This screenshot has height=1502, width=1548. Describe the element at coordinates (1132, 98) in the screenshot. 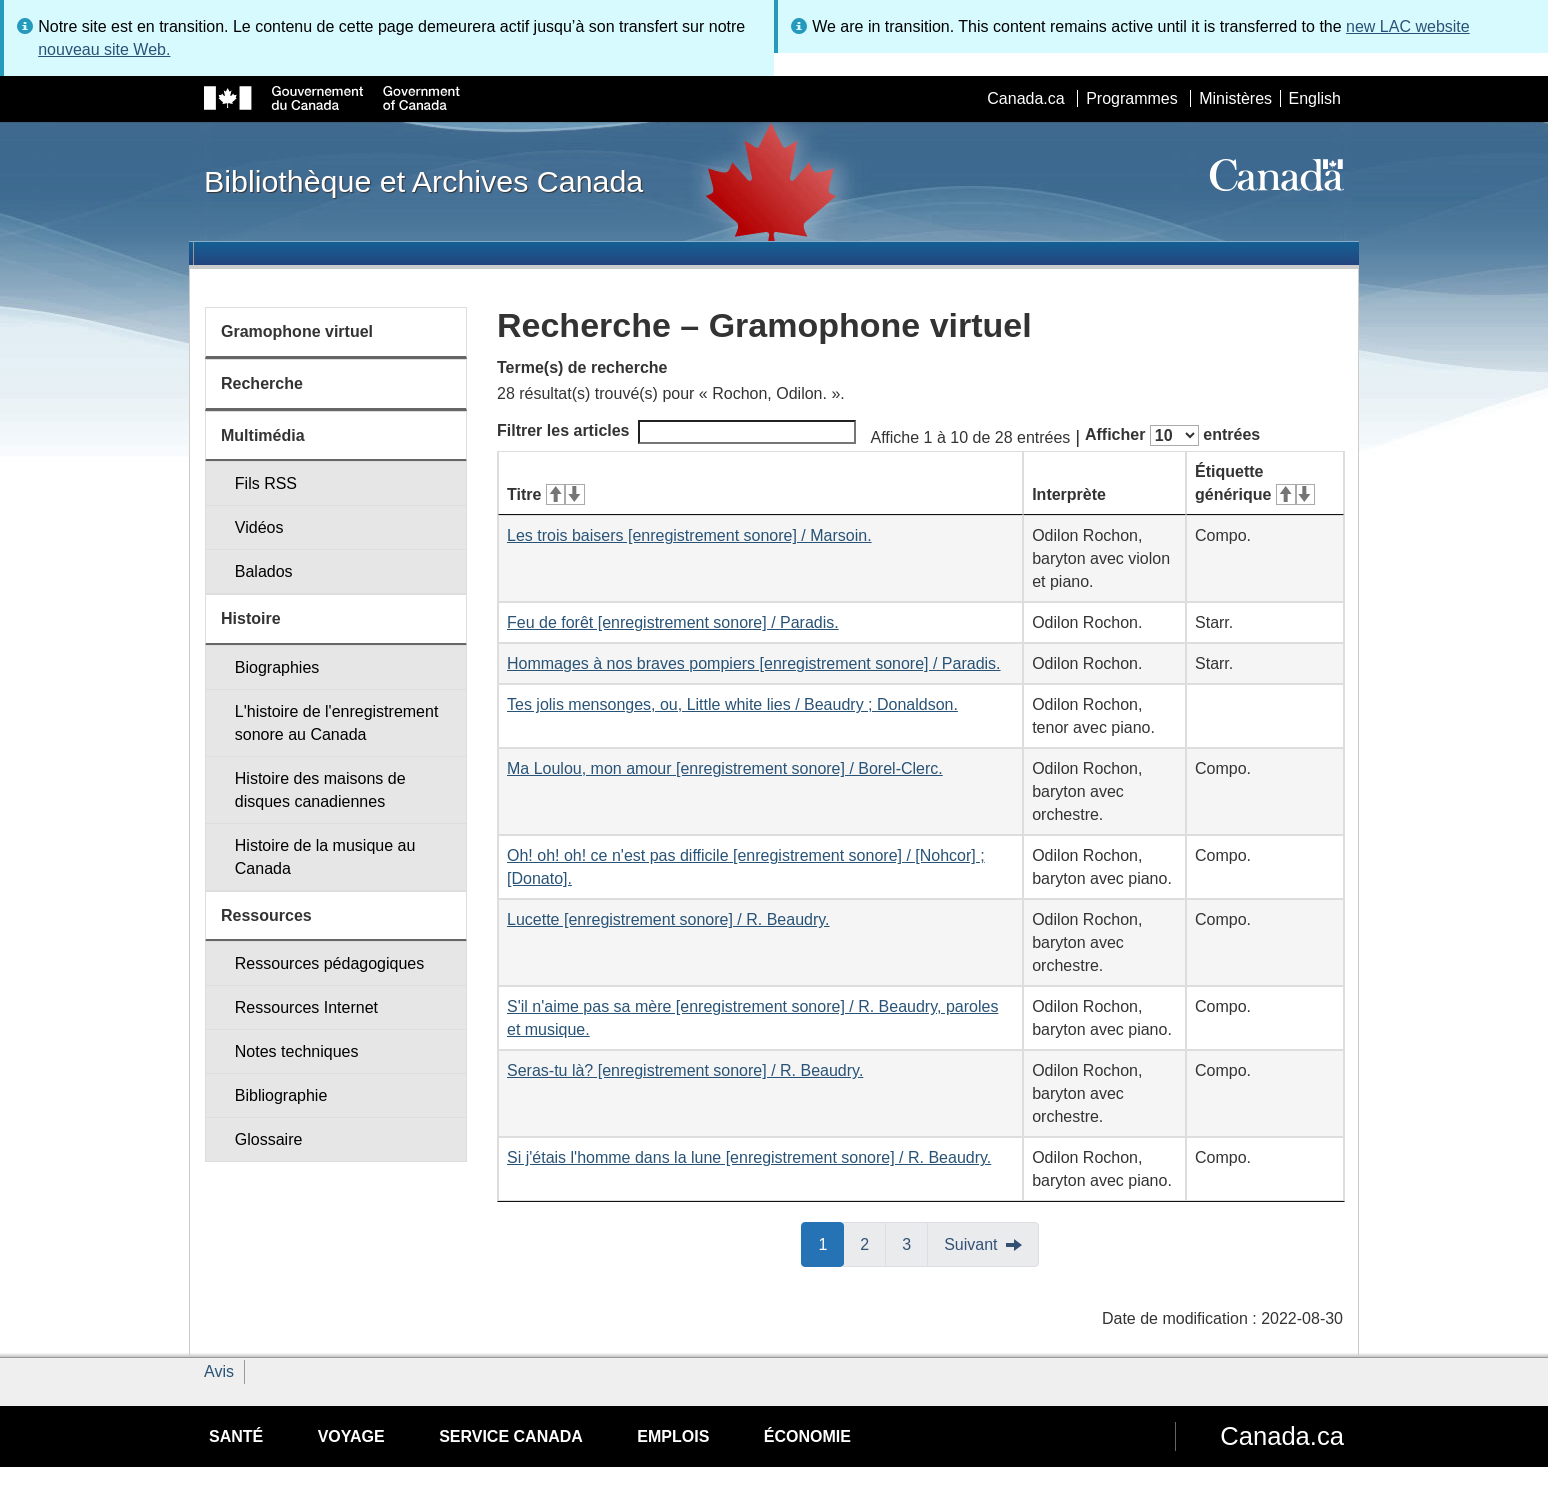

I see `Programmes` at that location.